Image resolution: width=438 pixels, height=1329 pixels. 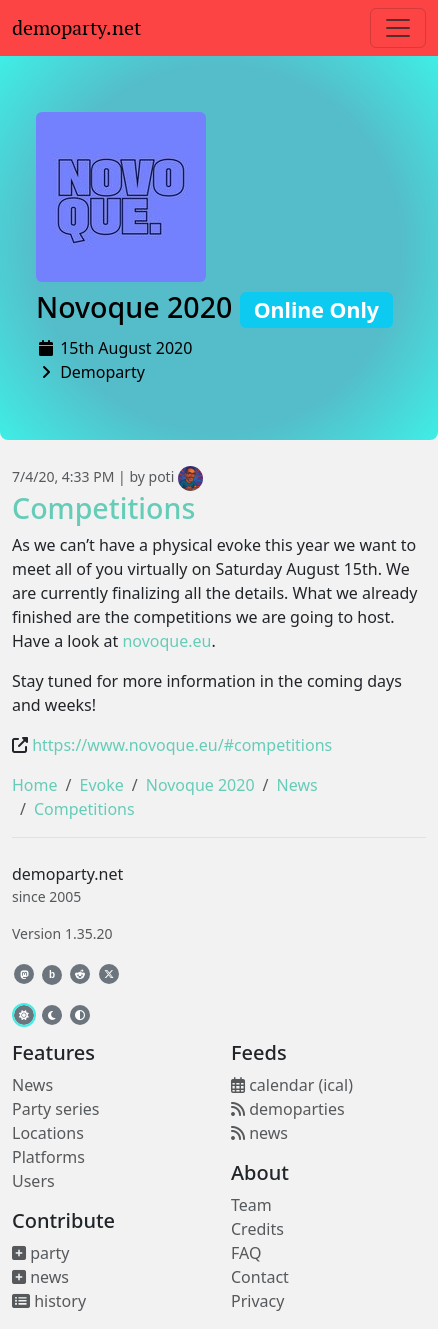 What do you see at coordinates (398, 28) in the screenshot?
I see `[Toggle navigation]` at bounding box center [398, 28].